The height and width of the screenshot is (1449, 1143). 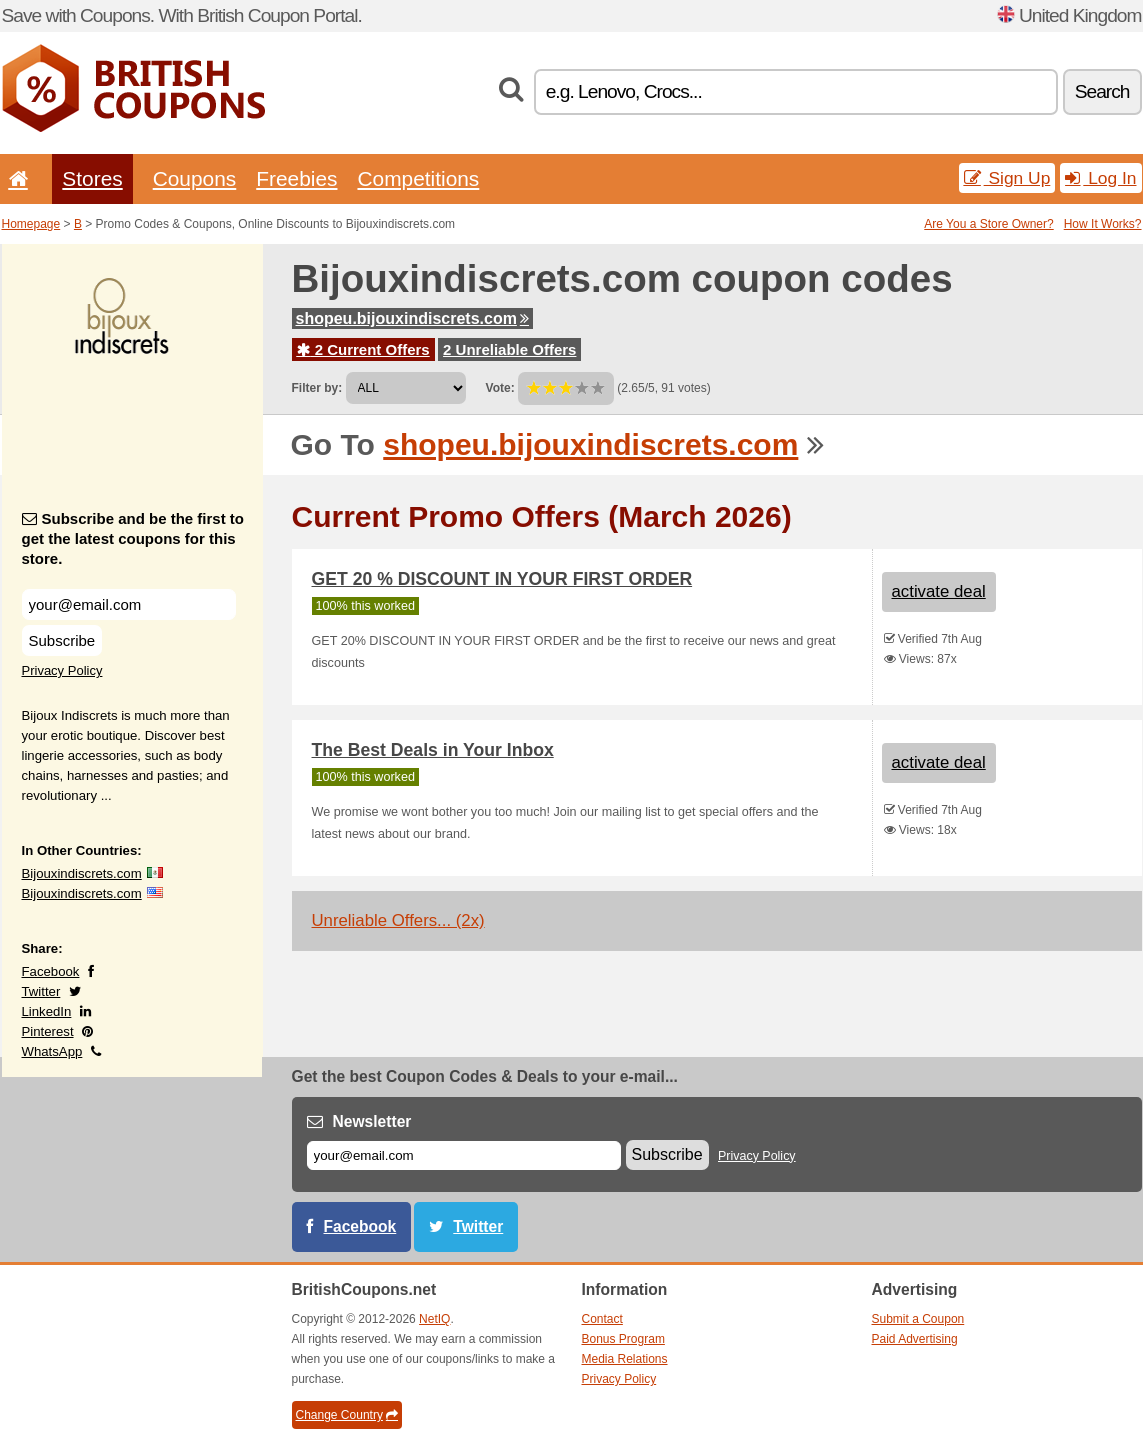 I want to click on Filter by:, so click(x=317, y=388).